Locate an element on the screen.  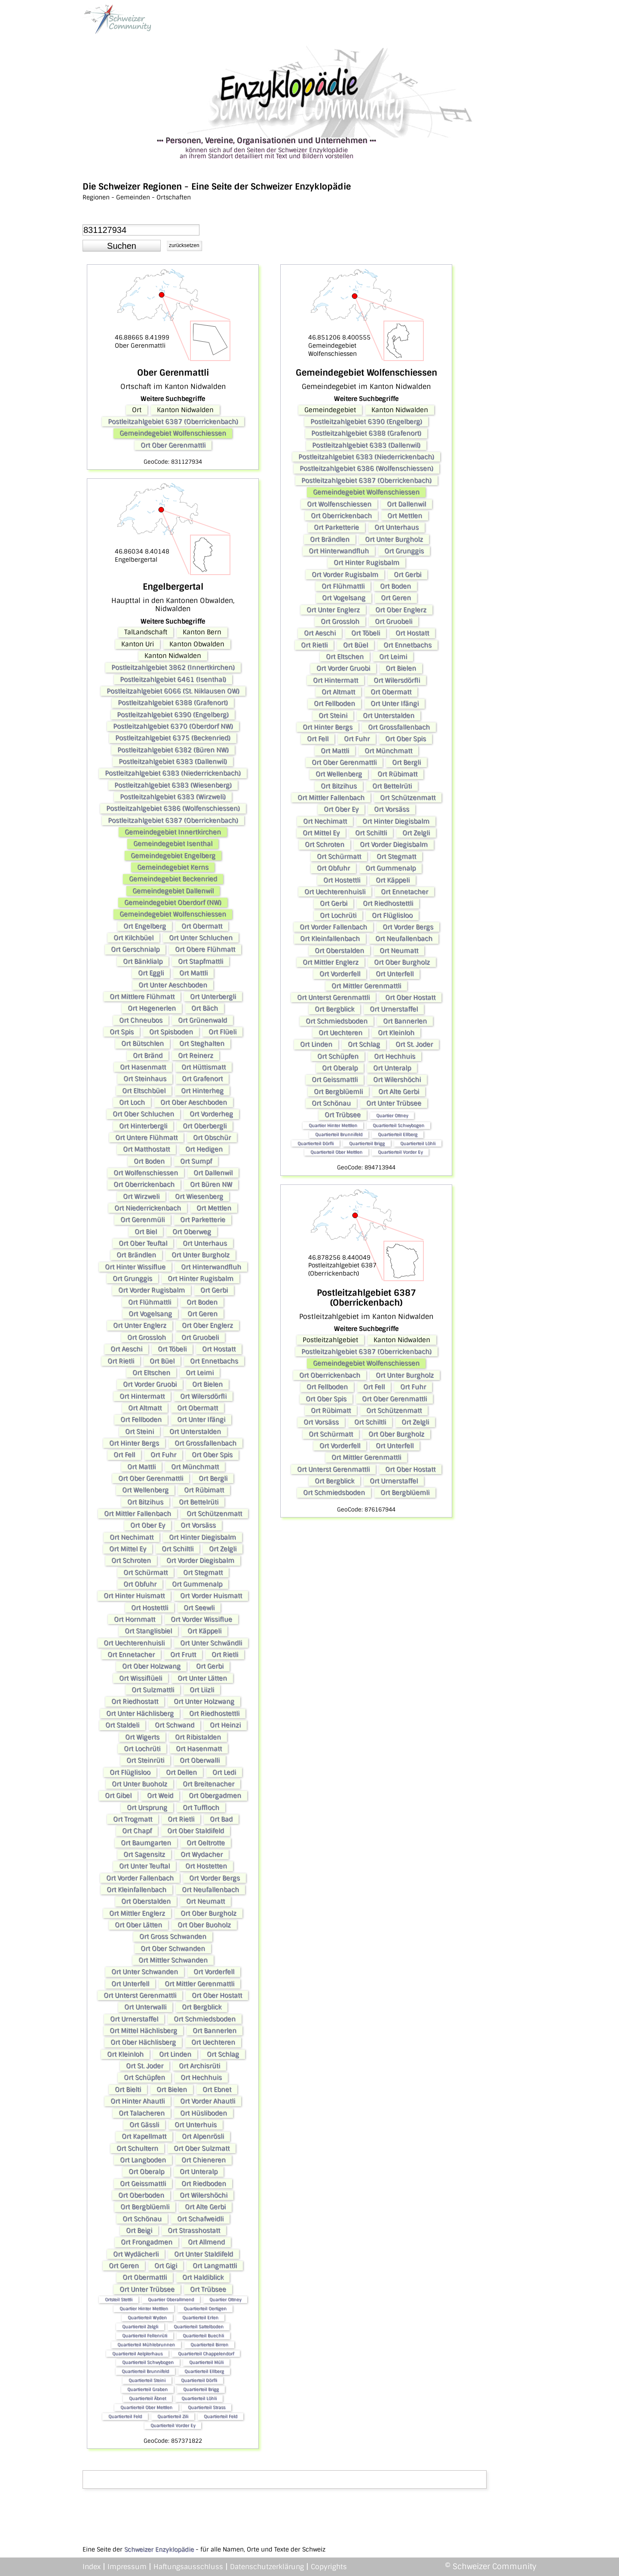
Ort Hinter Rugisbalm is located at coordinates (200, 1278).